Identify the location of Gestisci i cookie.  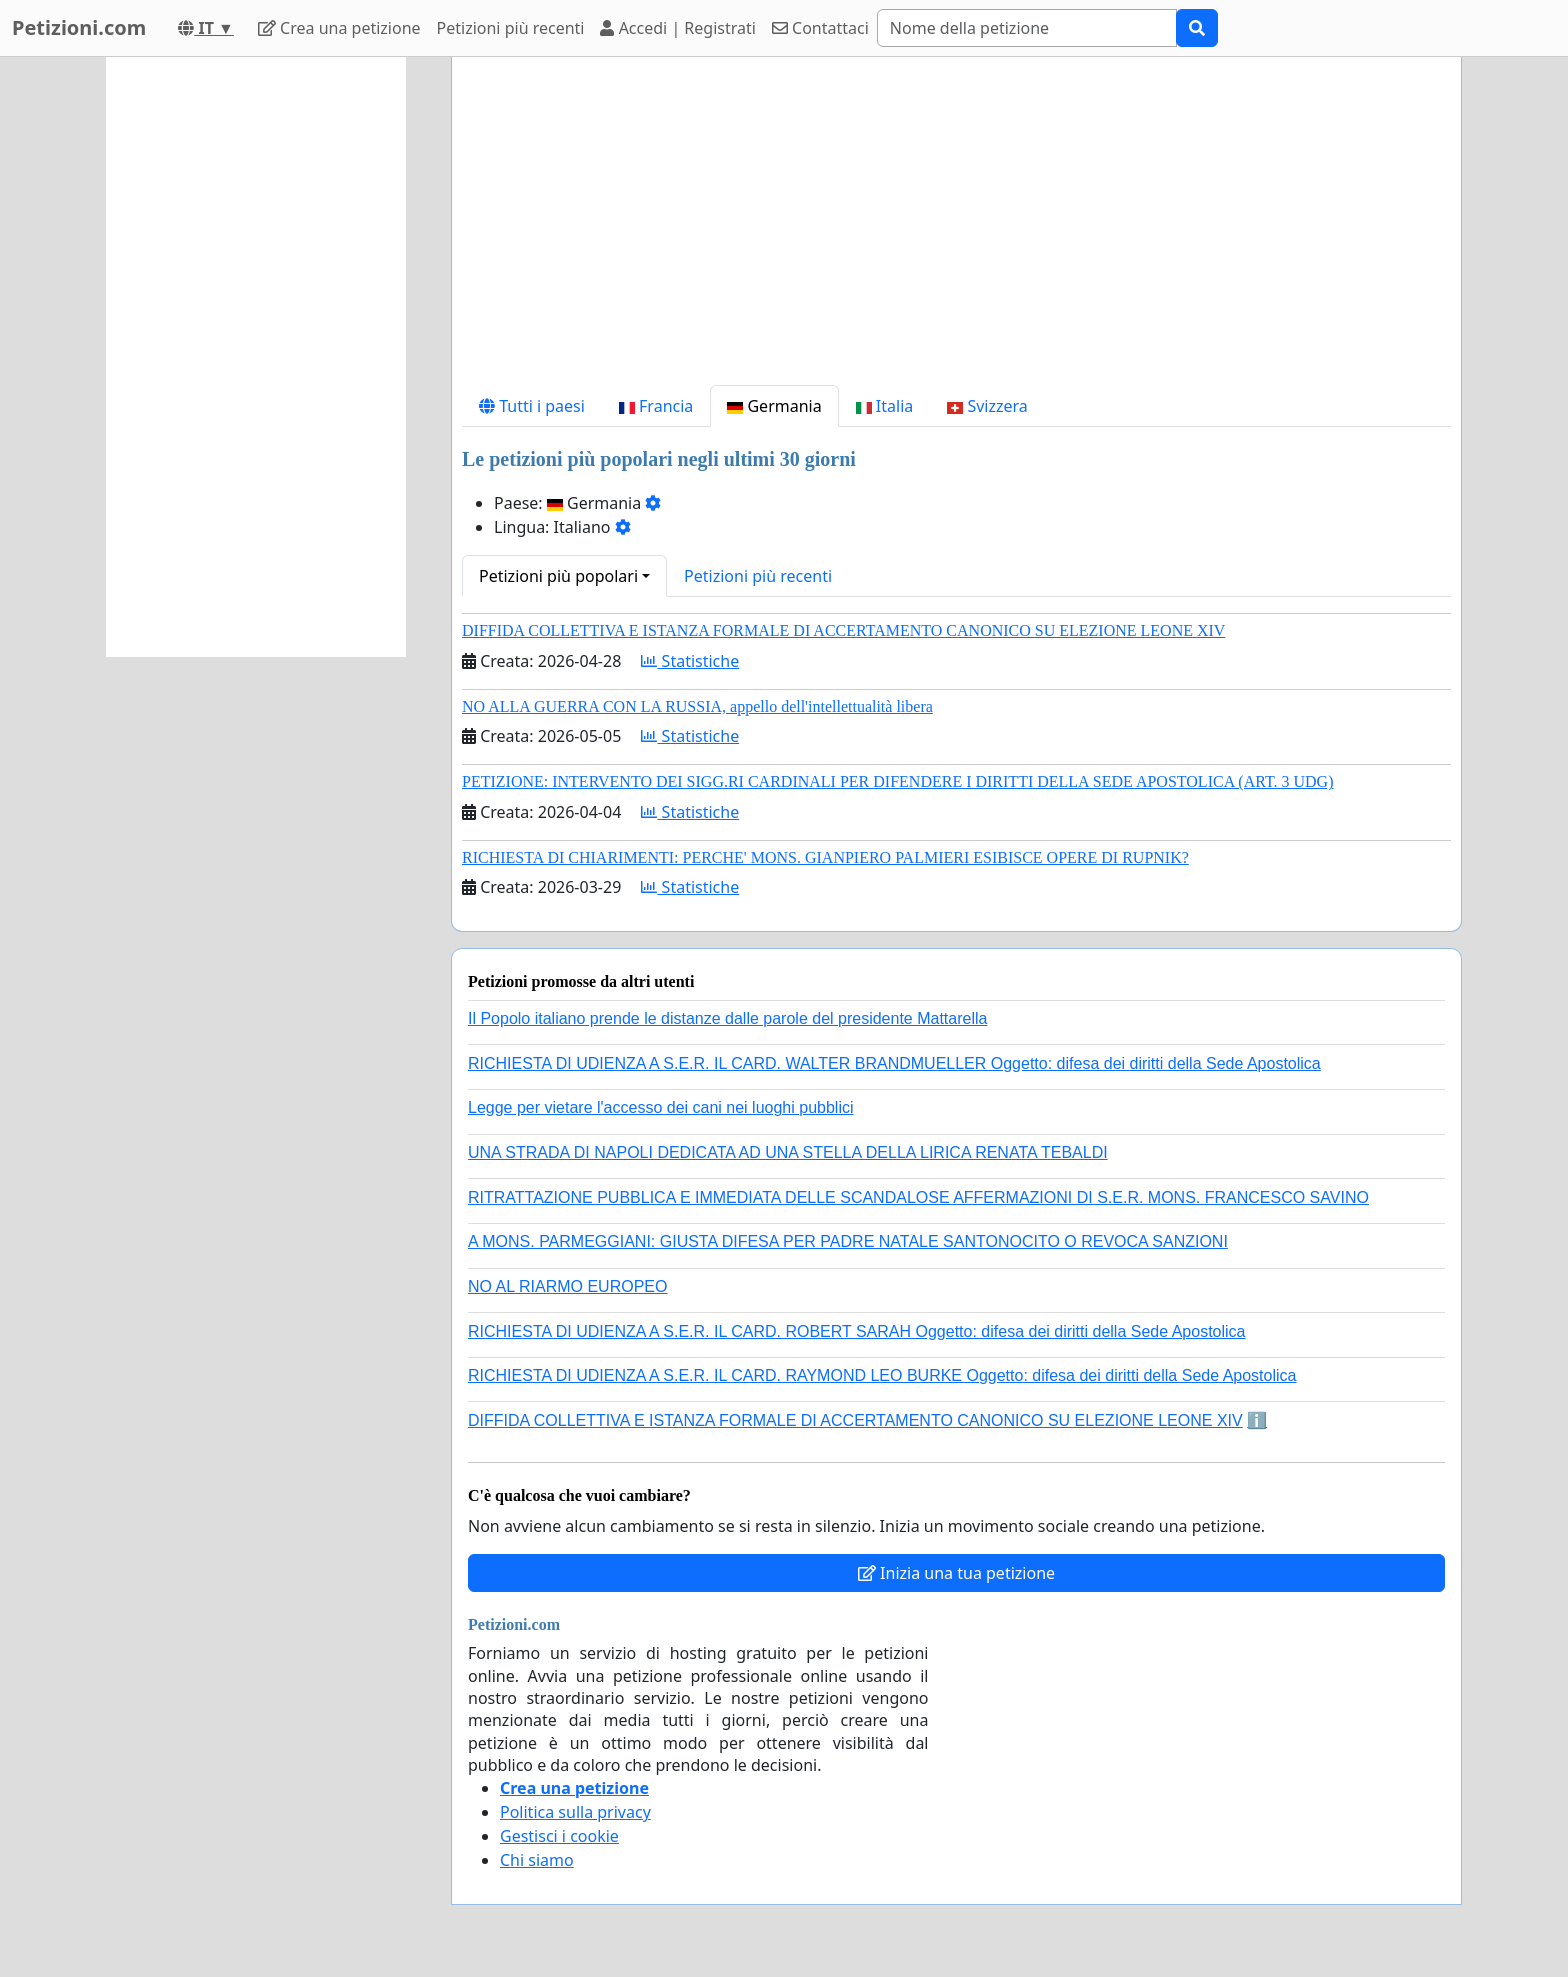
(559, 1836).